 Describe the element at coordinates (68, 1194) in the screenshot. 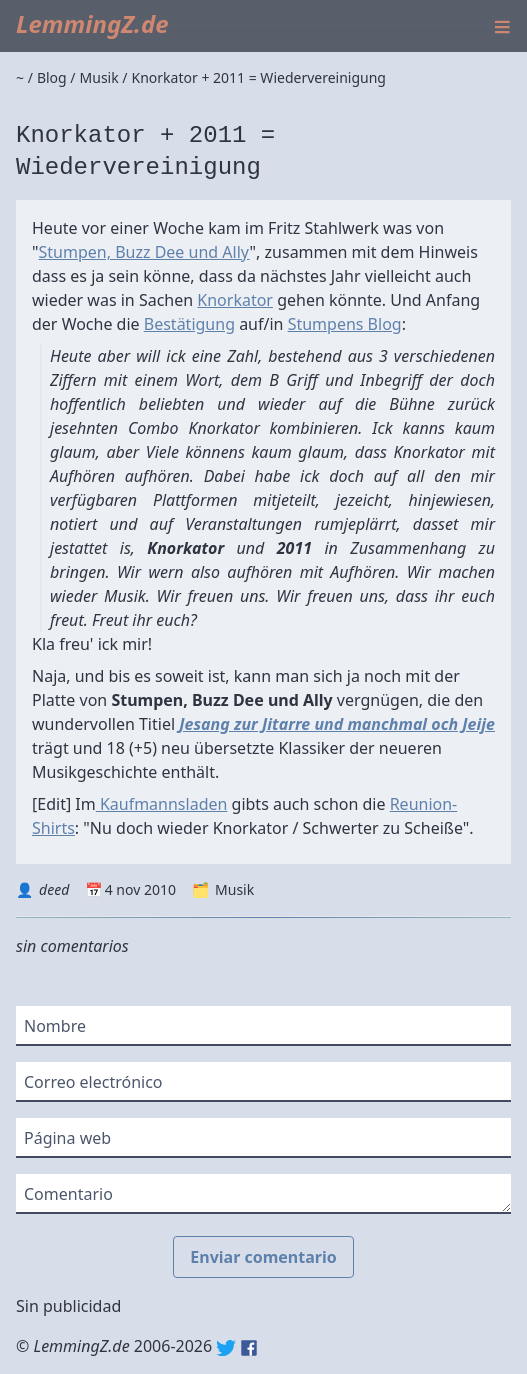

I see `Comentario` at that location.